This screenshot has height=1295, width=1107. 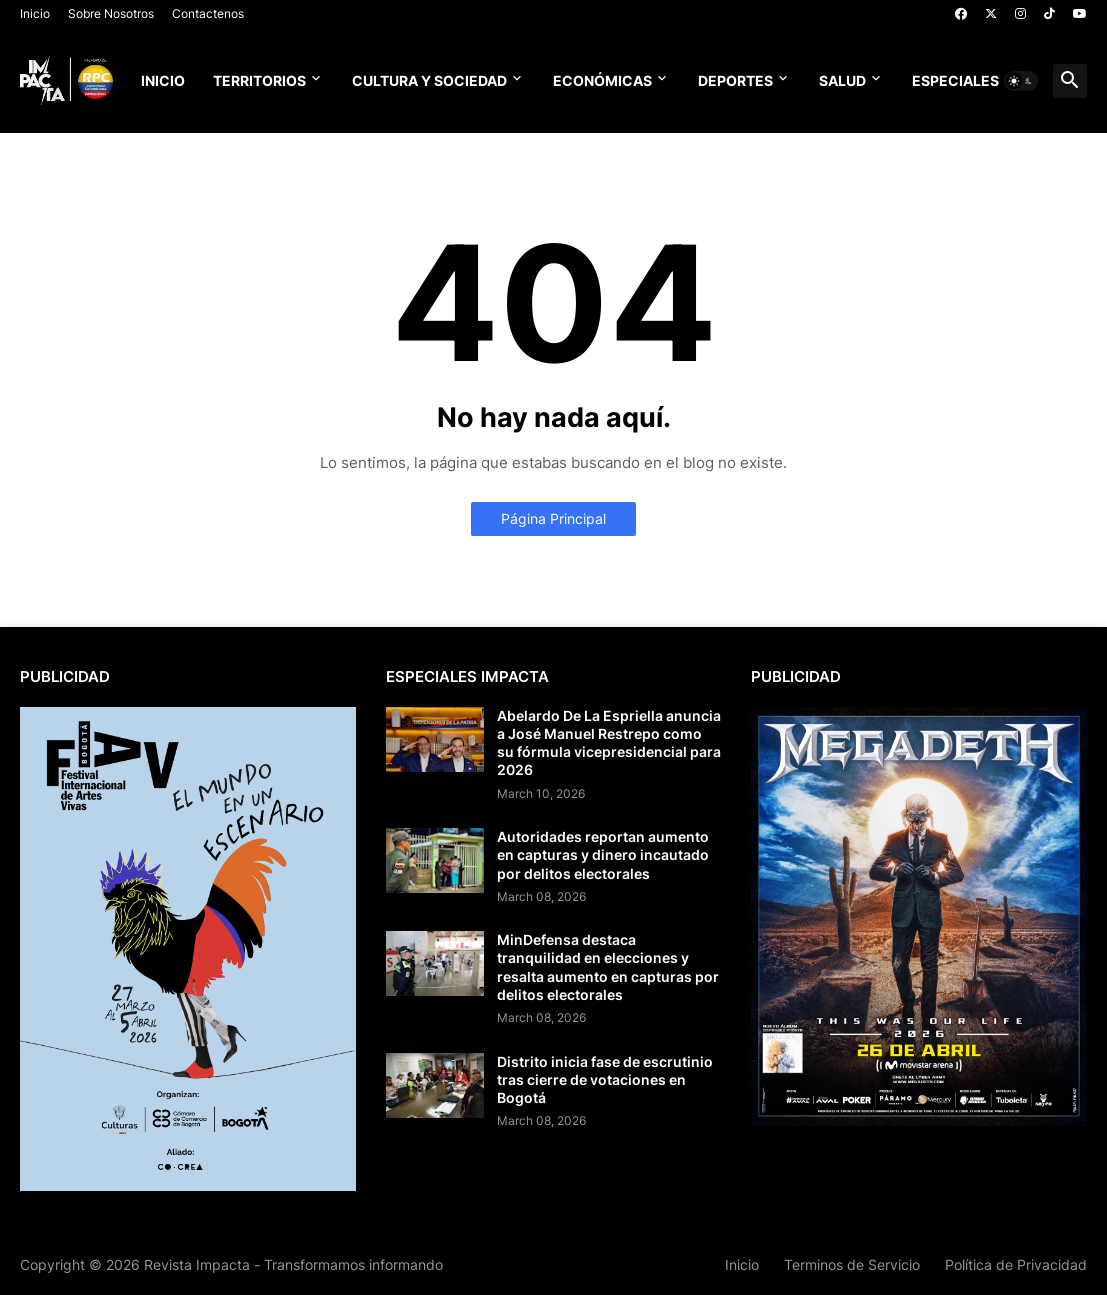 What do you see at coordinates (111, 13) in the screenshot?
I see `Sobre Nosotros` at bounding box center [111, 13].